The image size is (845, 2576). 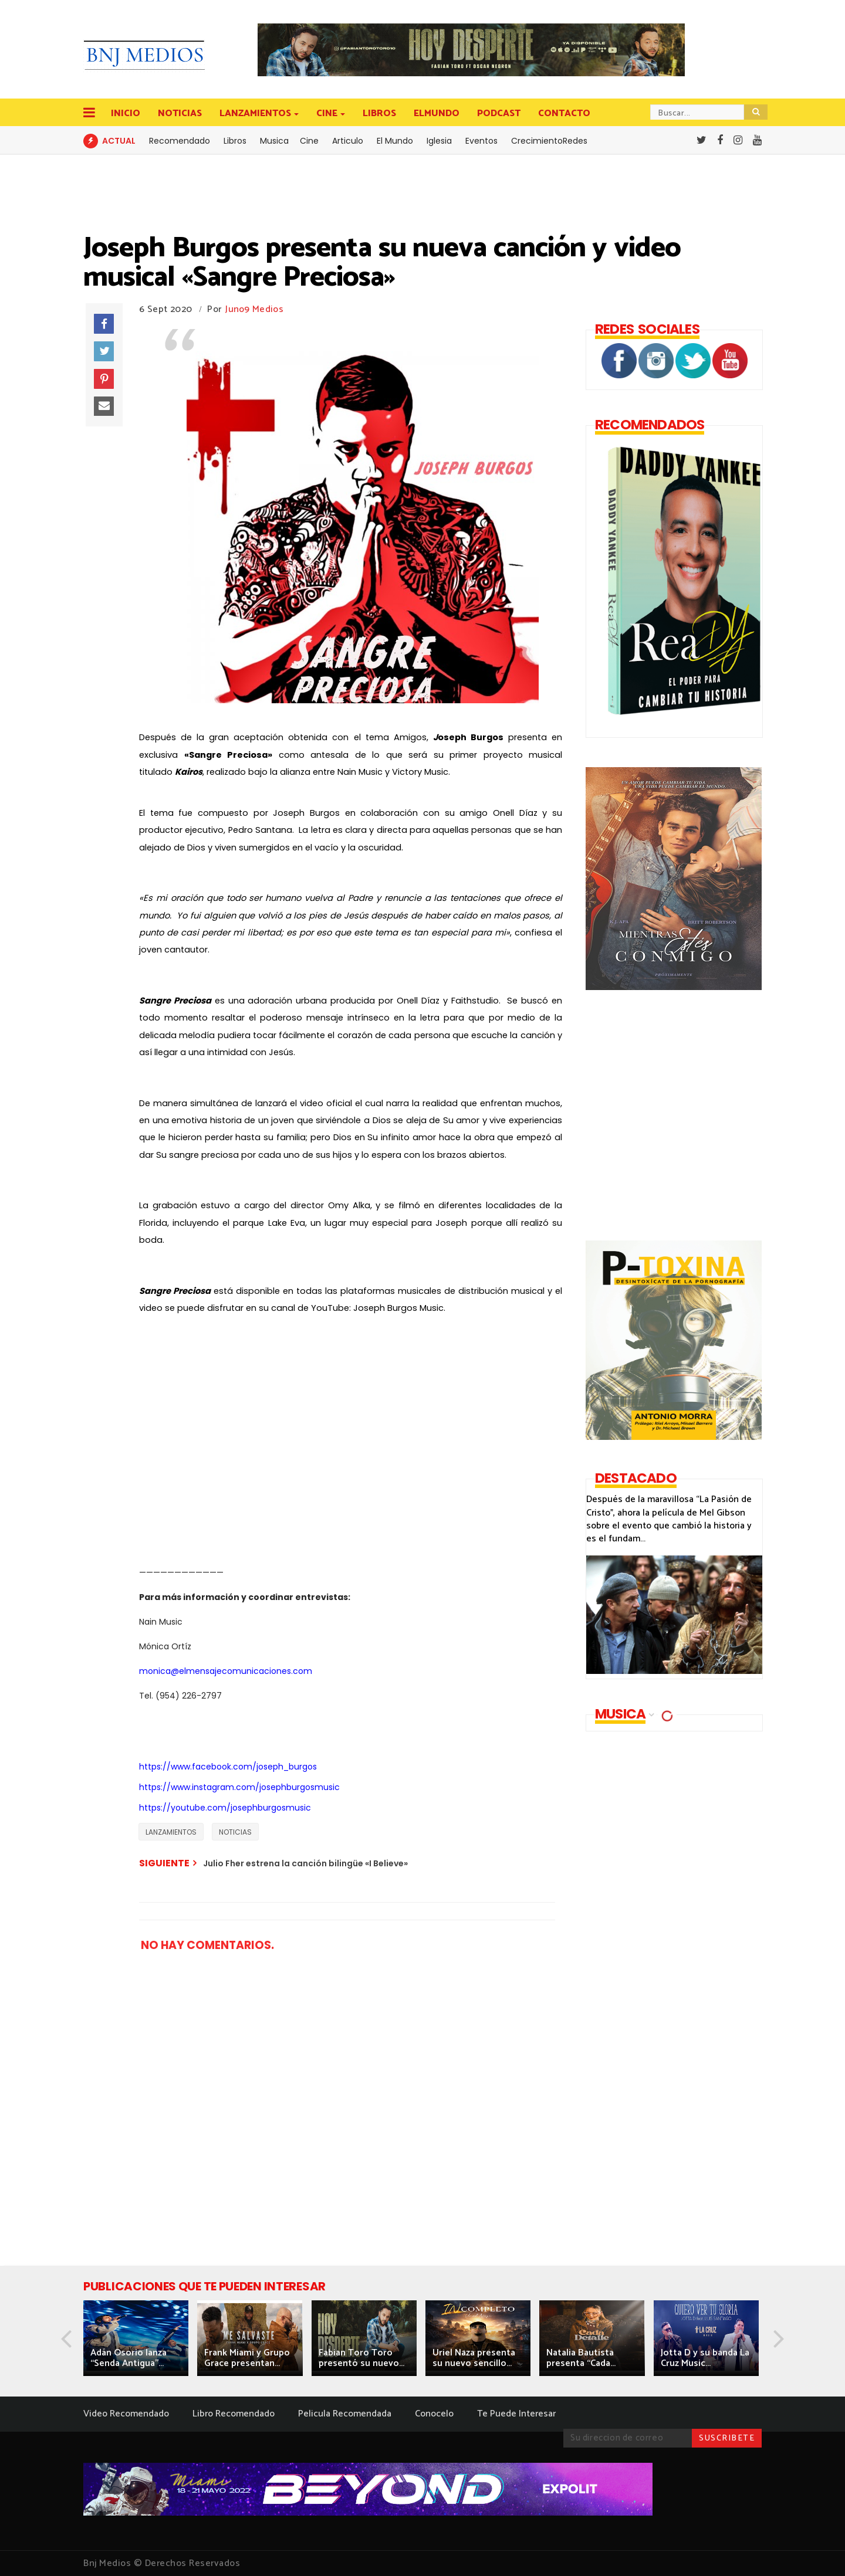 I want to click on Eventos, so click(x=481, y=141).